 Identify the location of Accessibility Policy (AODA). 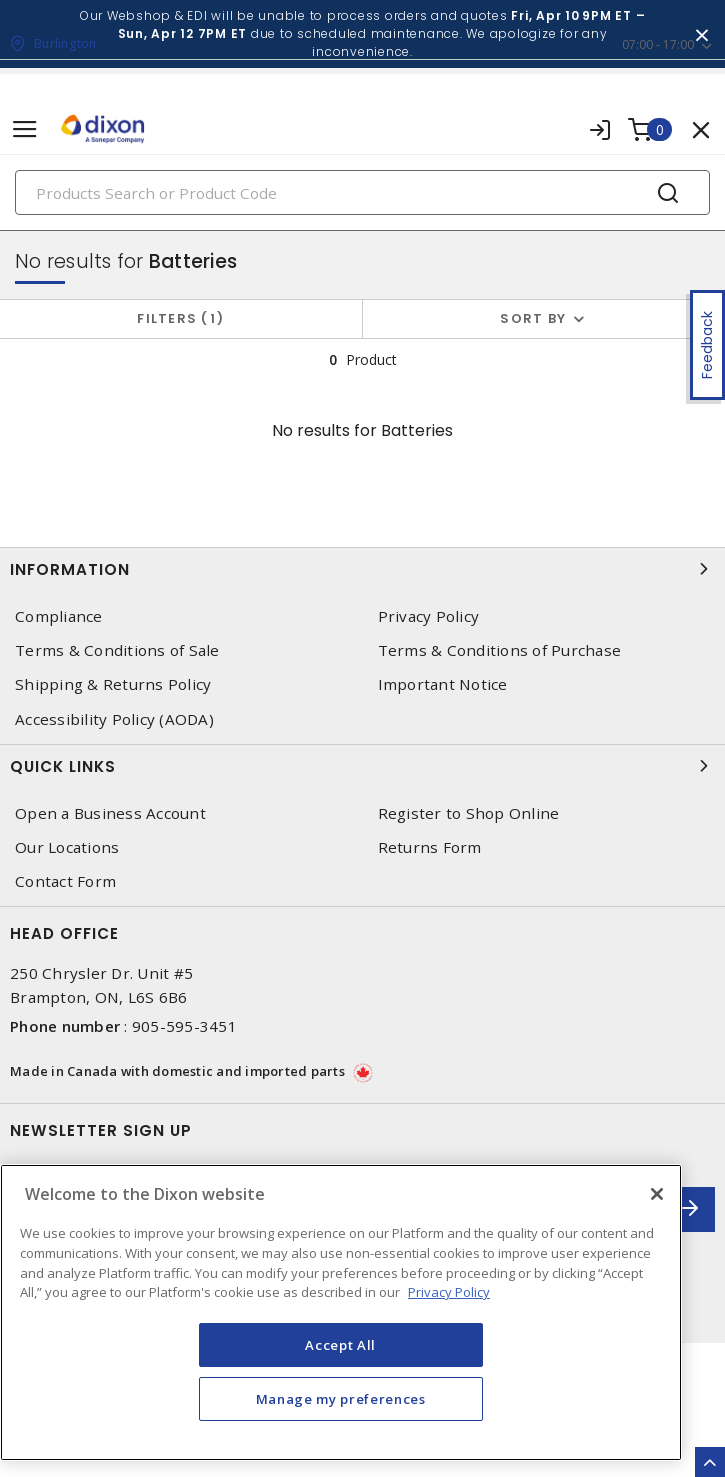
(114, 719).